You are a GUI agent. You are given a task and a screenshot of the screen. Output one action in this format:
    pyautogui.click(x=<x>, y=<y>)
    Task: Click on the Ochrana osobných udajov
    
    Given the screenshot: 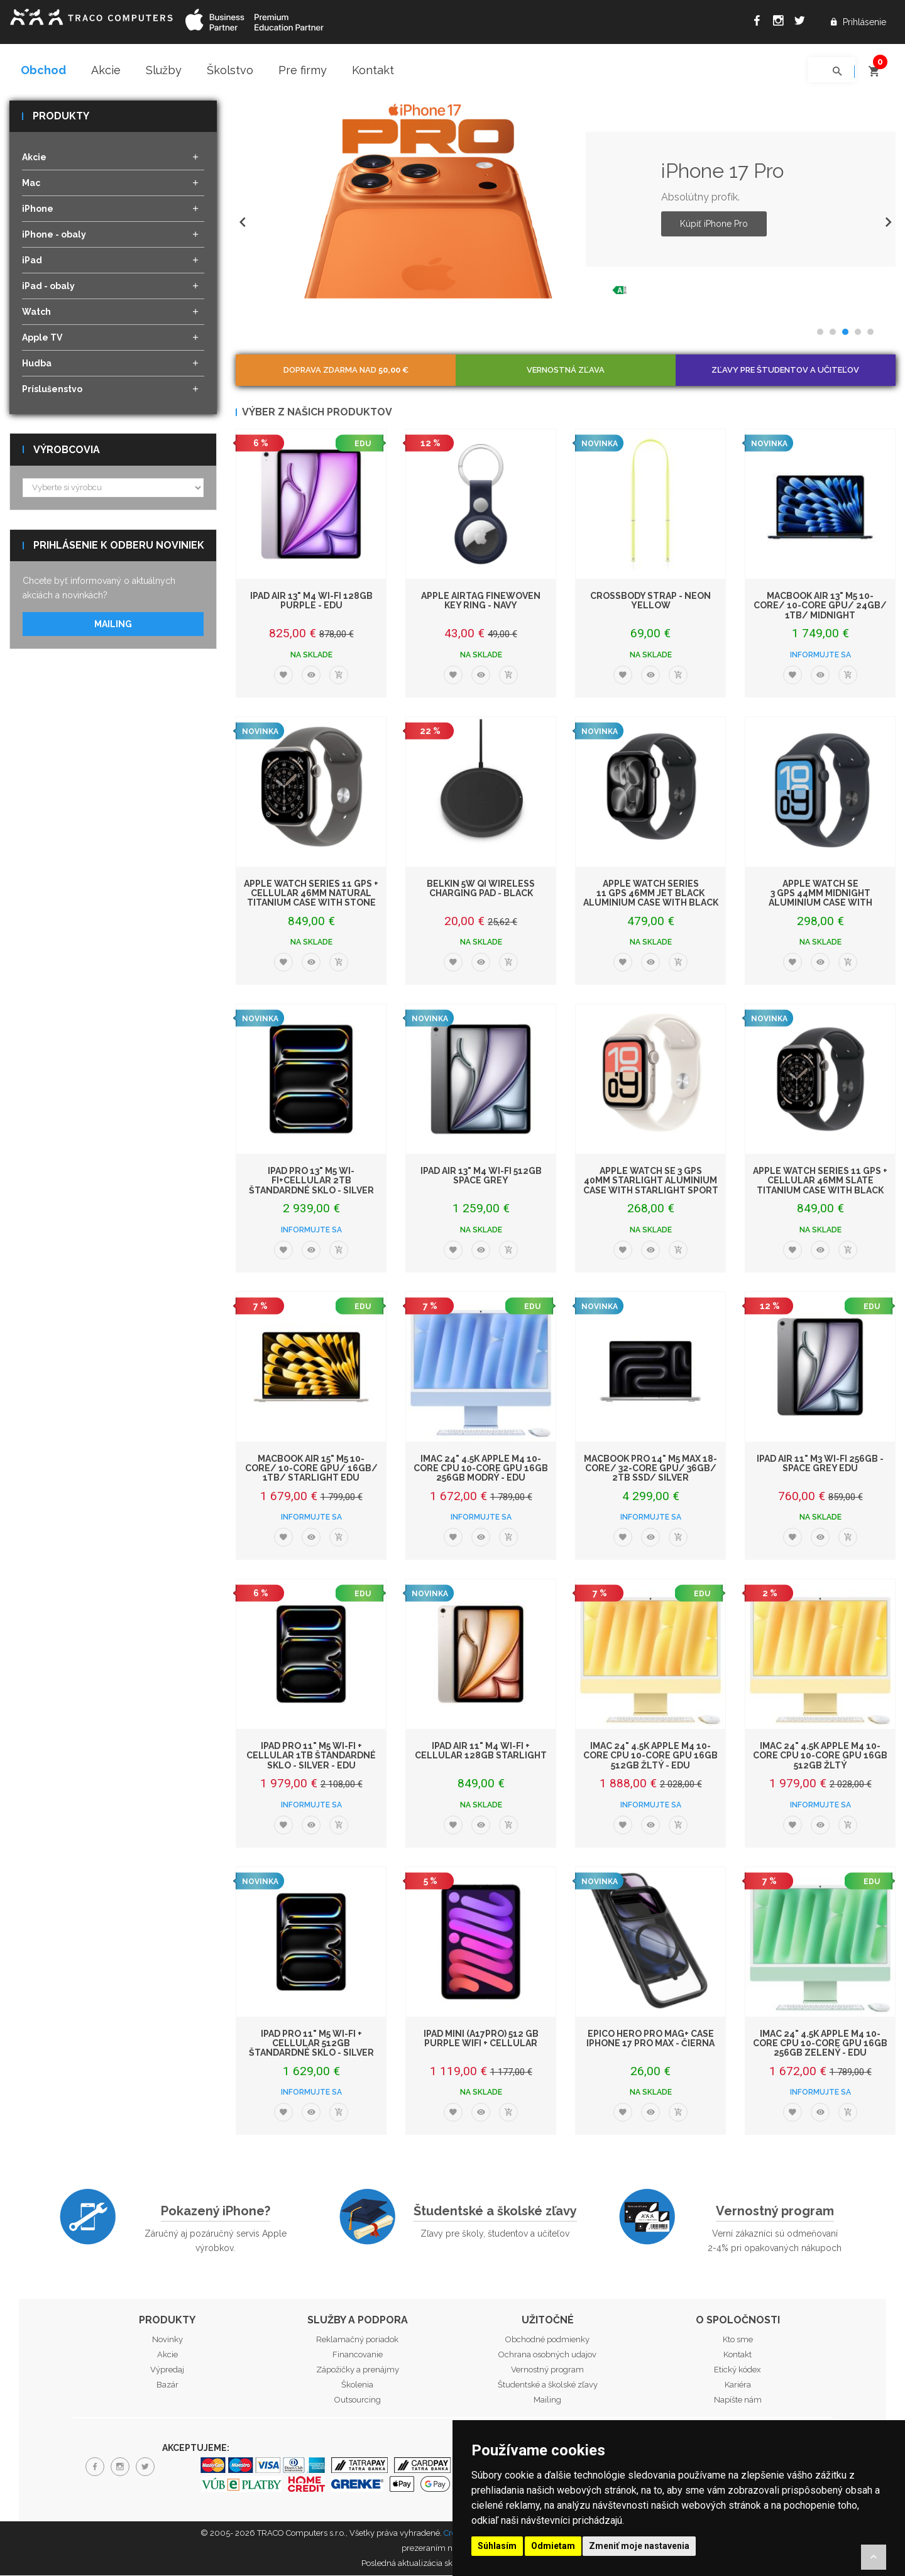 What is the action you would take?
    pyautogui.click(x=547, y=2355)
    